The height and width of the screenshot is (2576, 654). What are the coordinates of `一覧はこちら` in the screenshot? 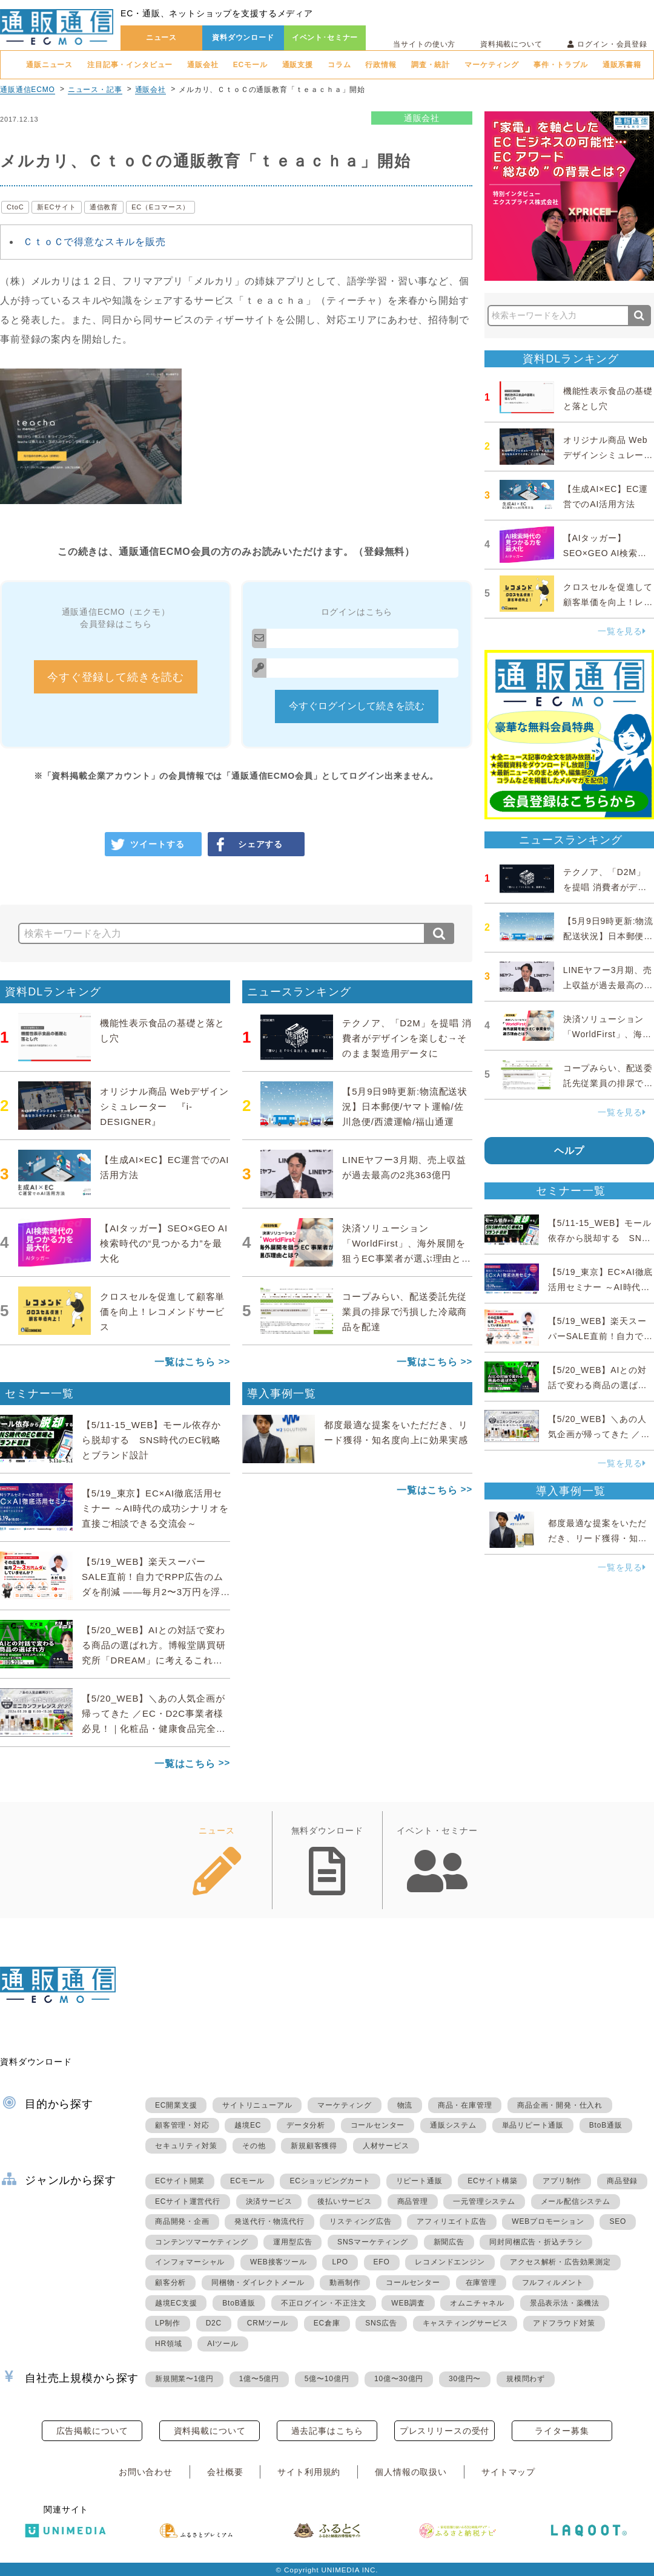 It's located at (185, 1362).